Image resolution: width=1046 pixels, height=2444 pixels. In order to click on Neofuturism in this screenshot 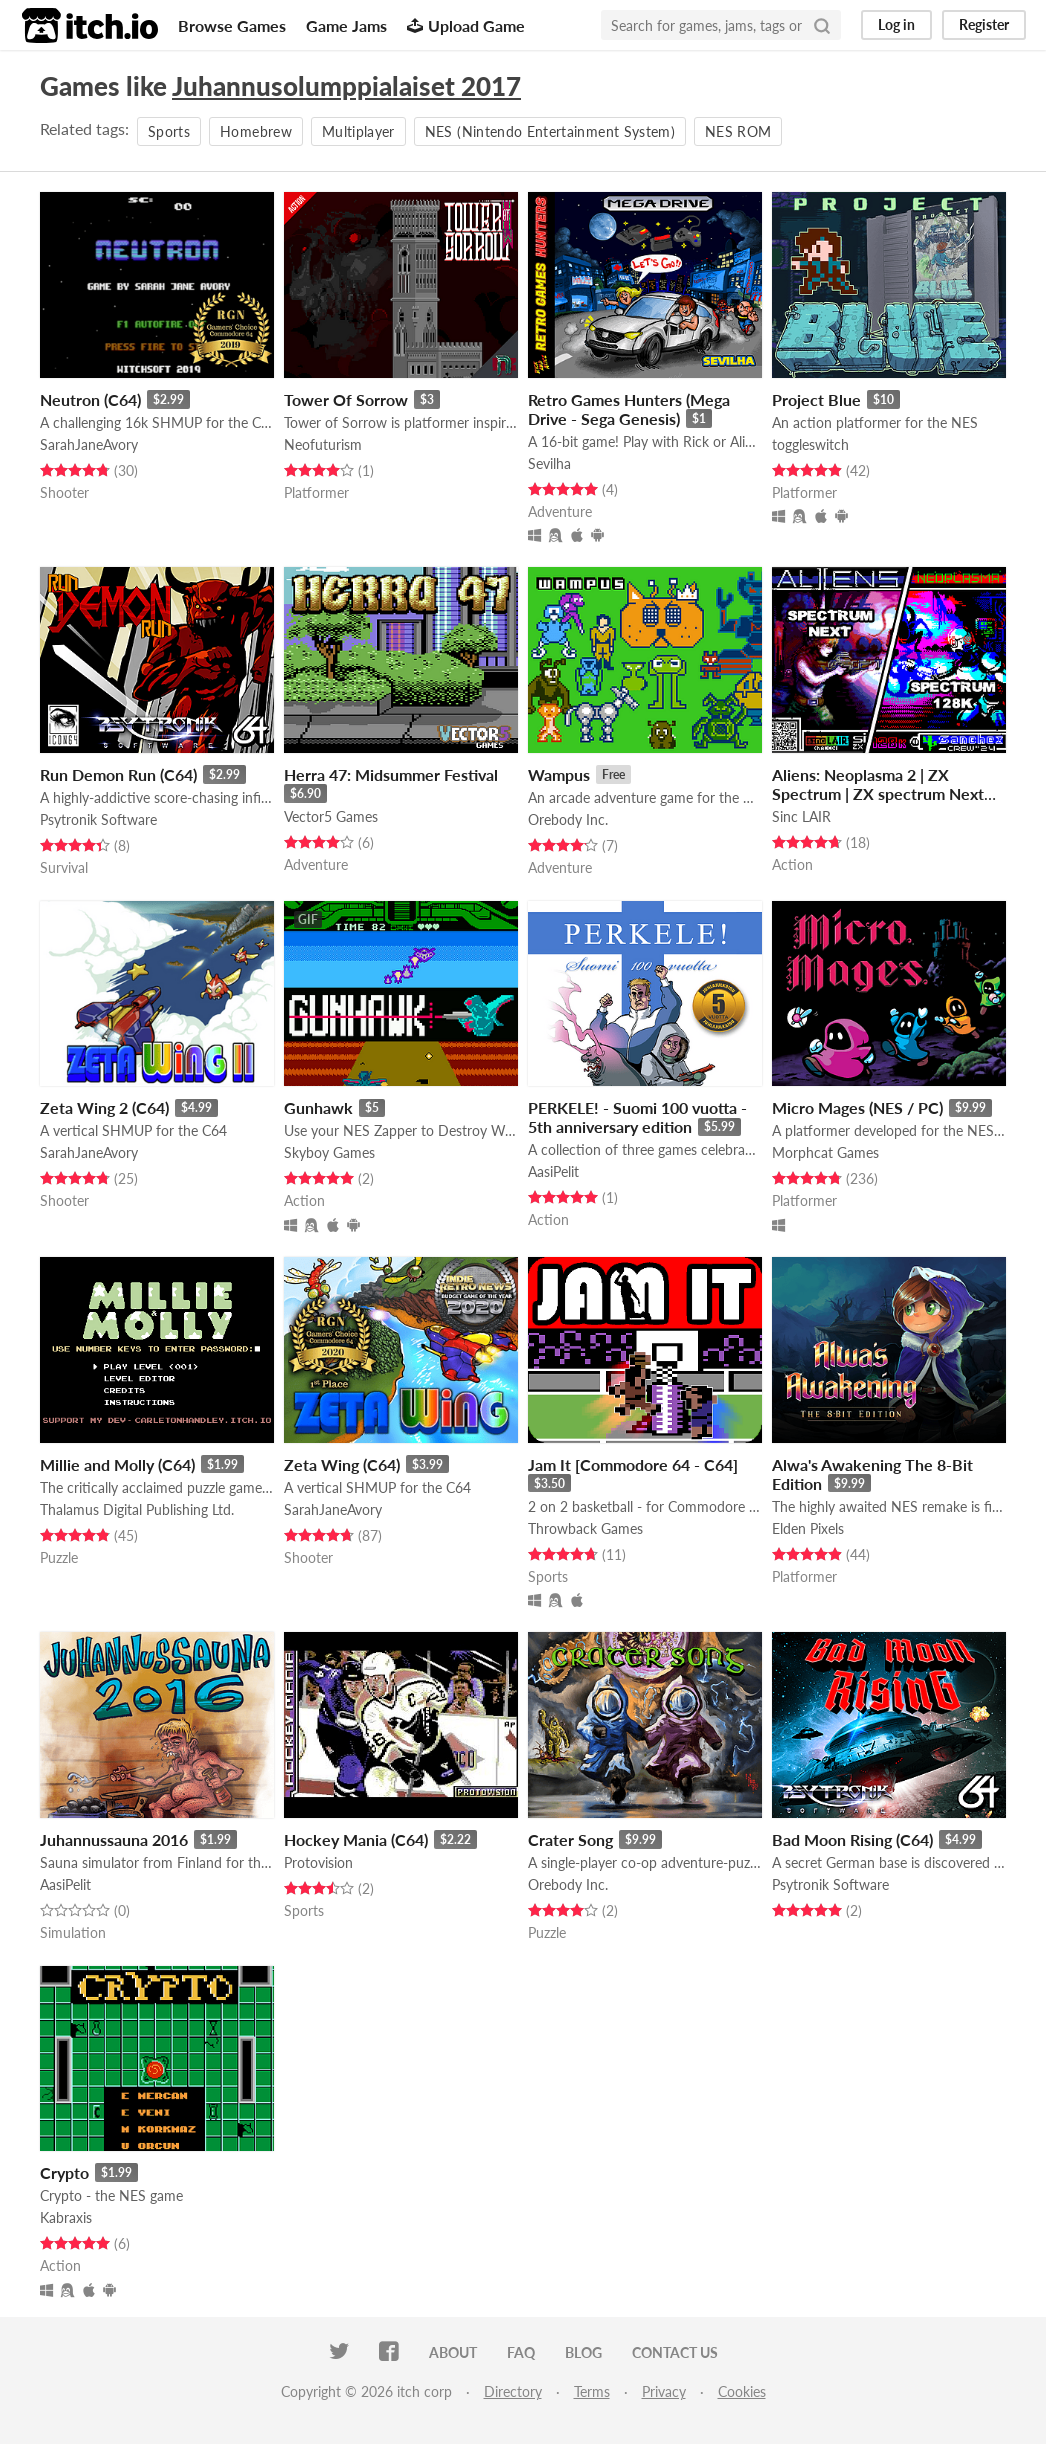, I will do `click(323, 444)`.